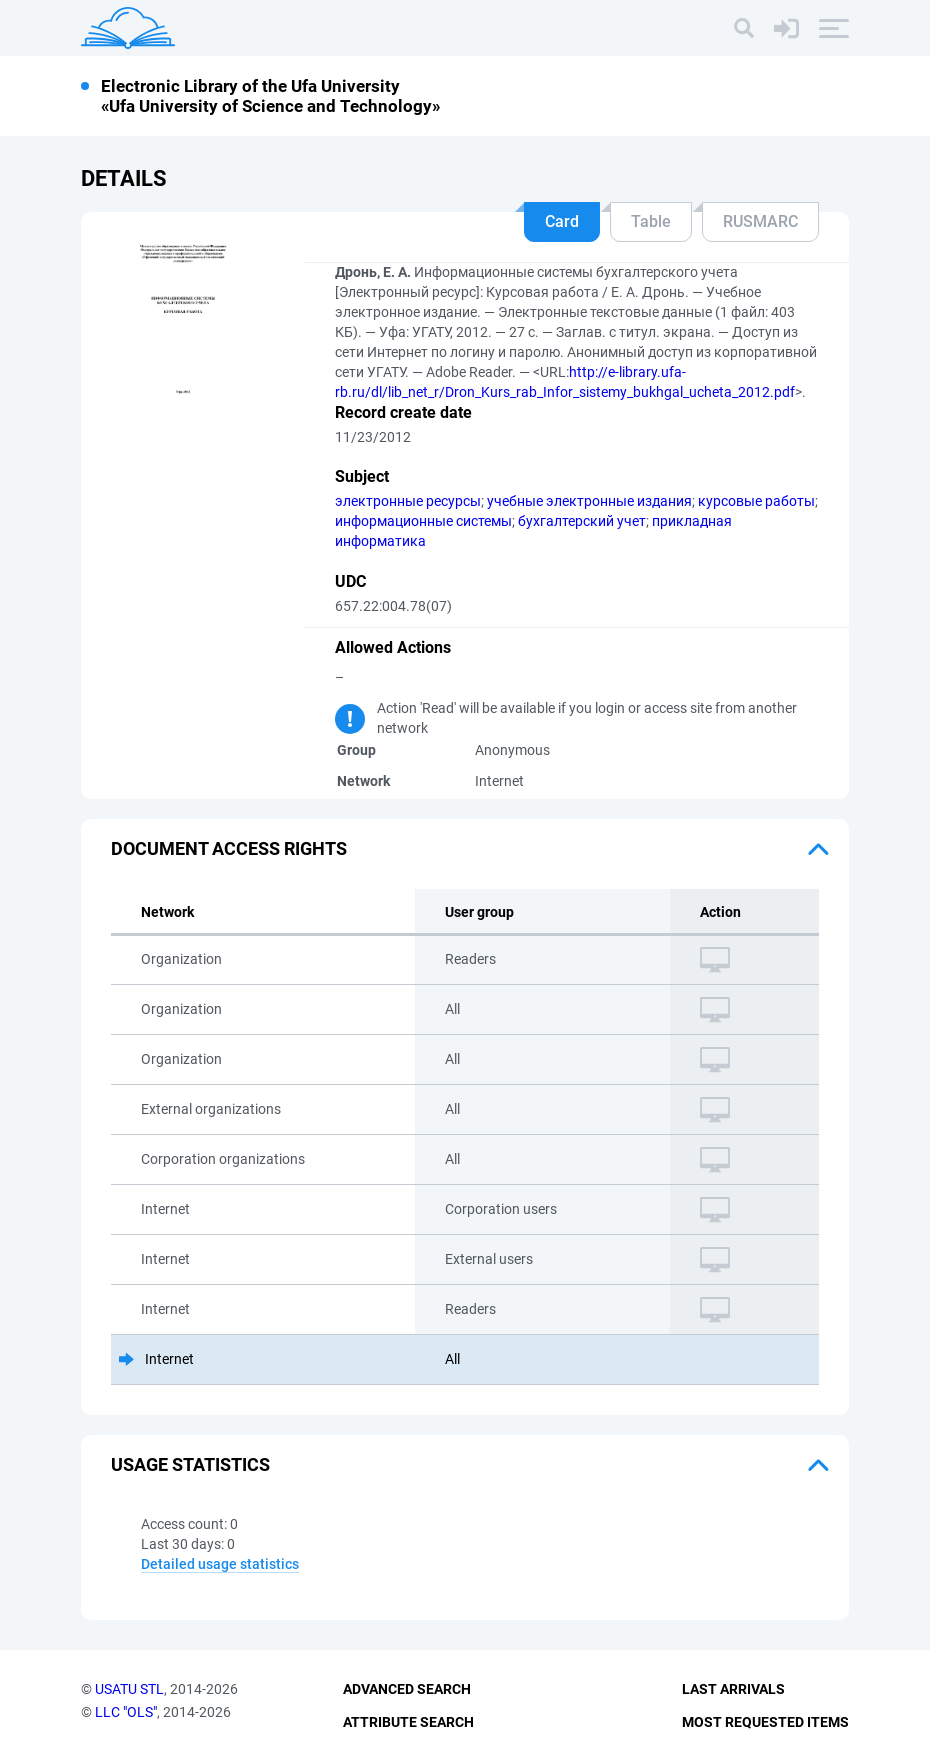 This screenshot has width=930, height=1763. Describe the element at coordinates (129, 1689) in the screenshot. I see `USATU STL` at that location.